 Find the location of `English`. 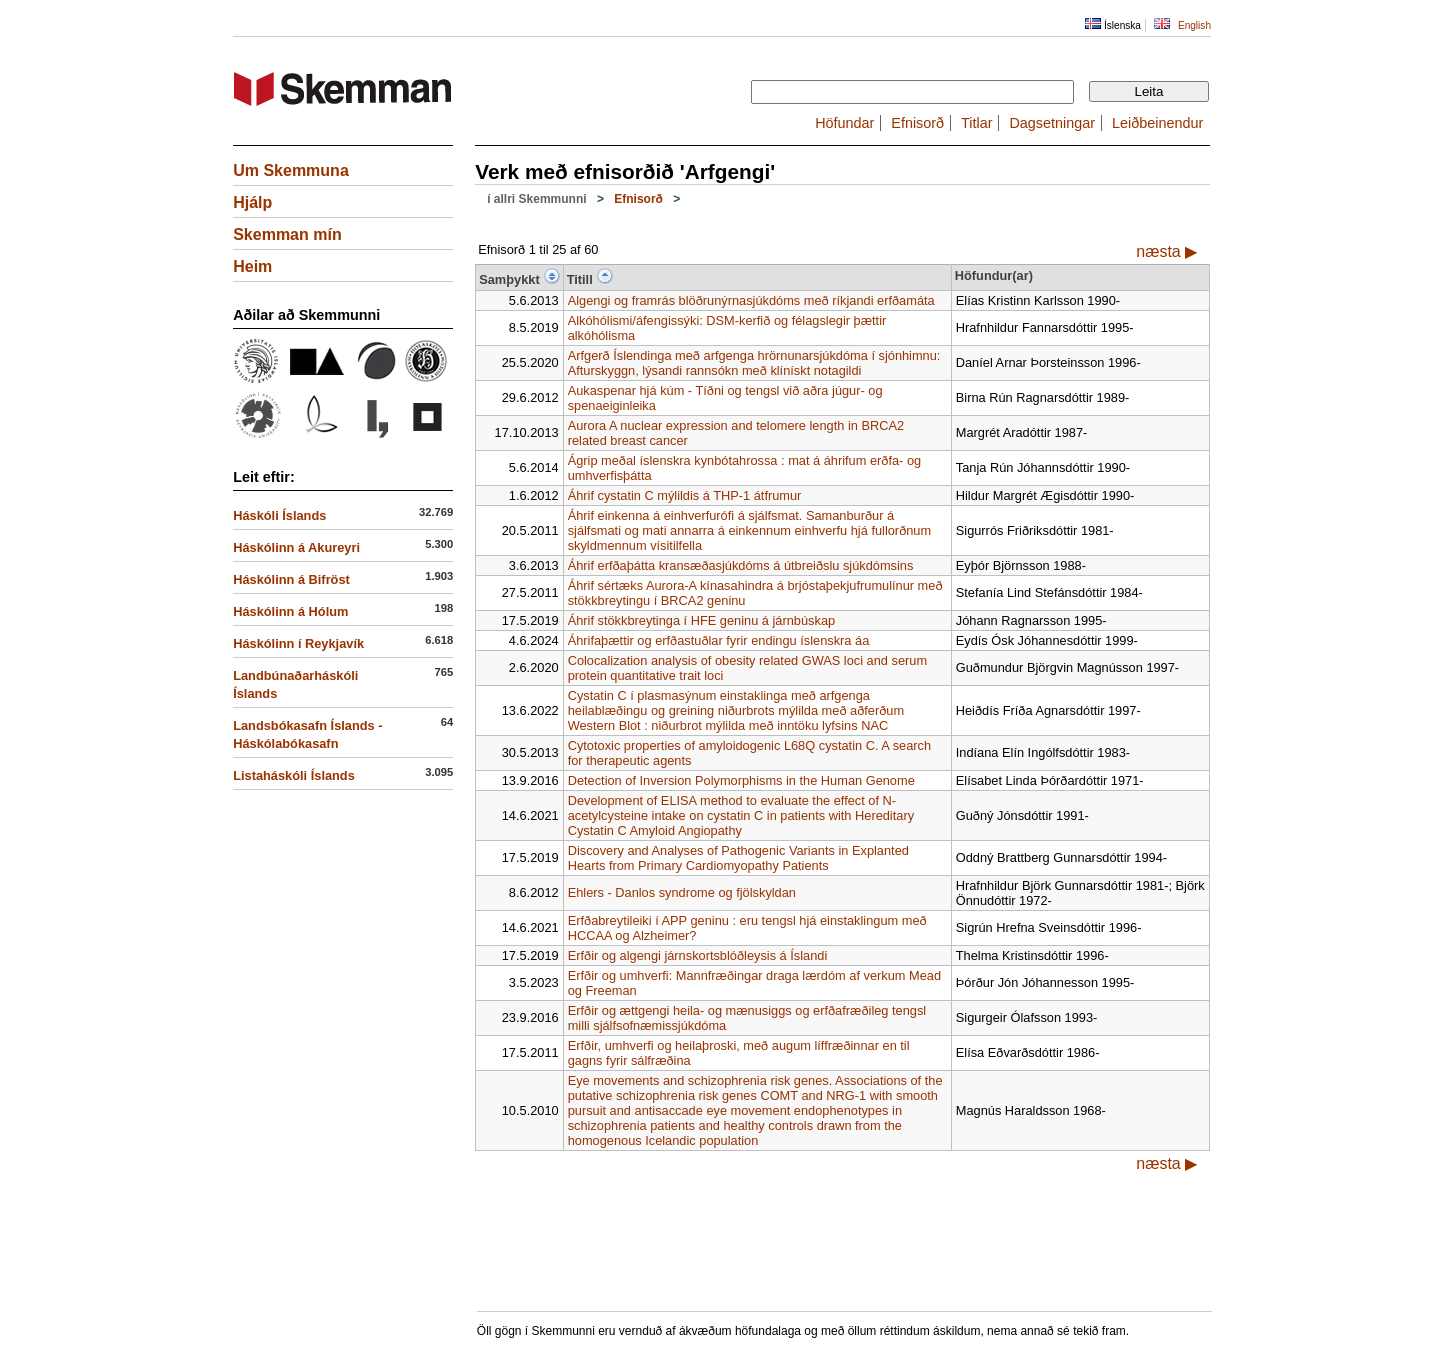

English is located at coordinates (1194, 25).